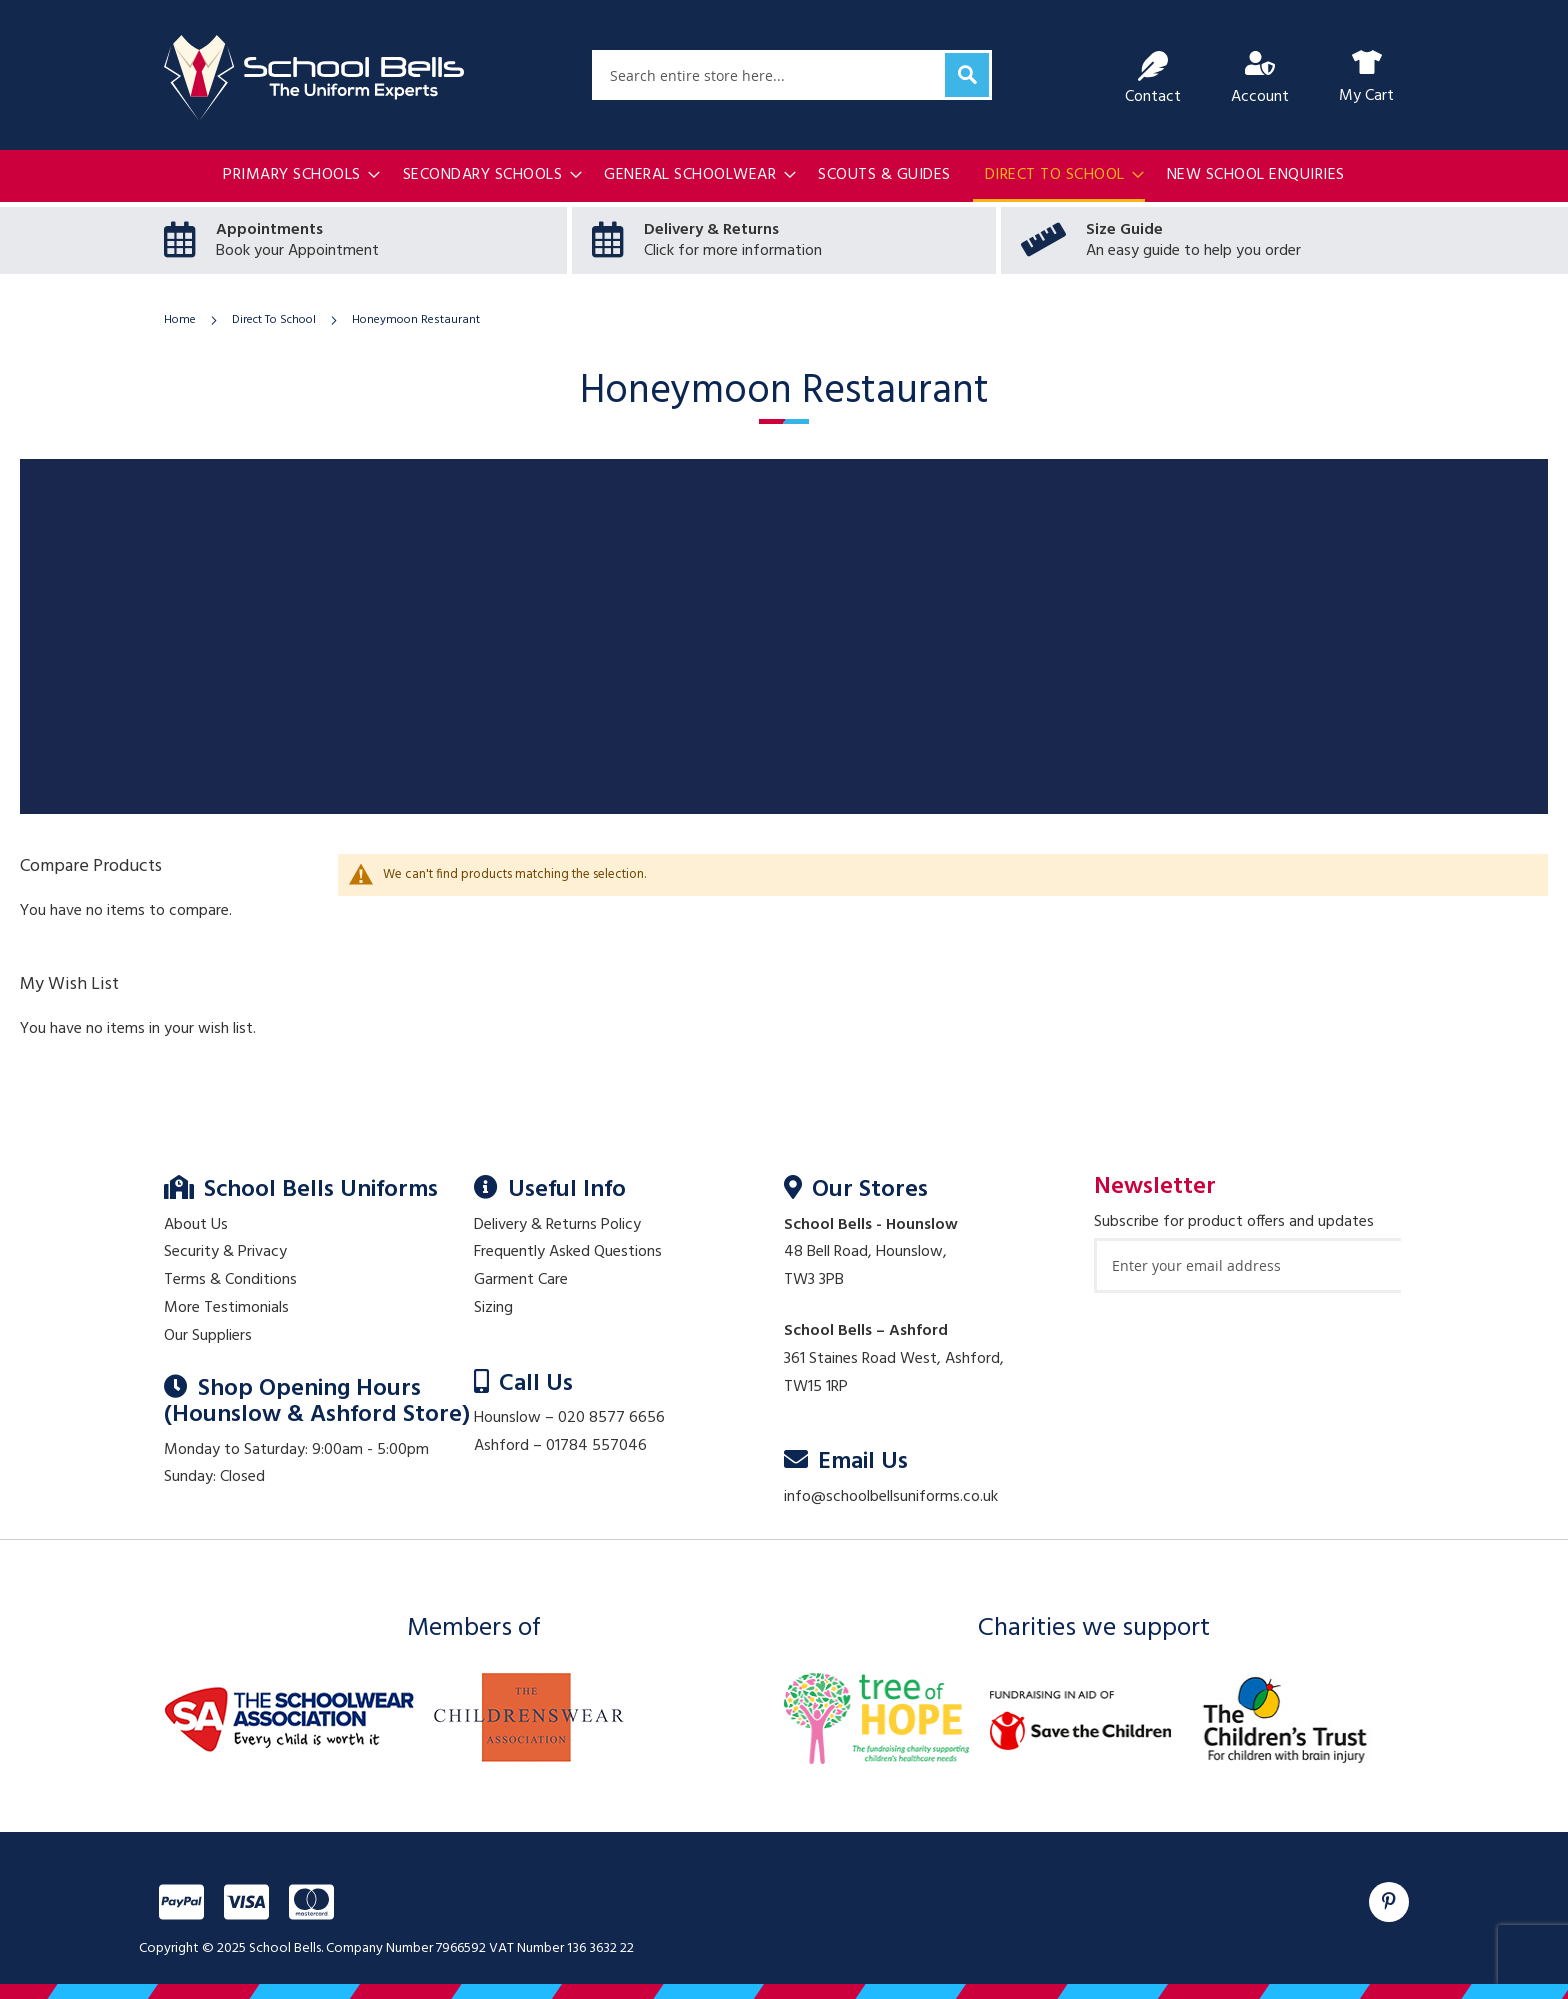 This screenshot has width=1568, height=1999. Describe the element at coordinates (711, 230) in the screenshot. I see `Delivery & Returns` at that location.